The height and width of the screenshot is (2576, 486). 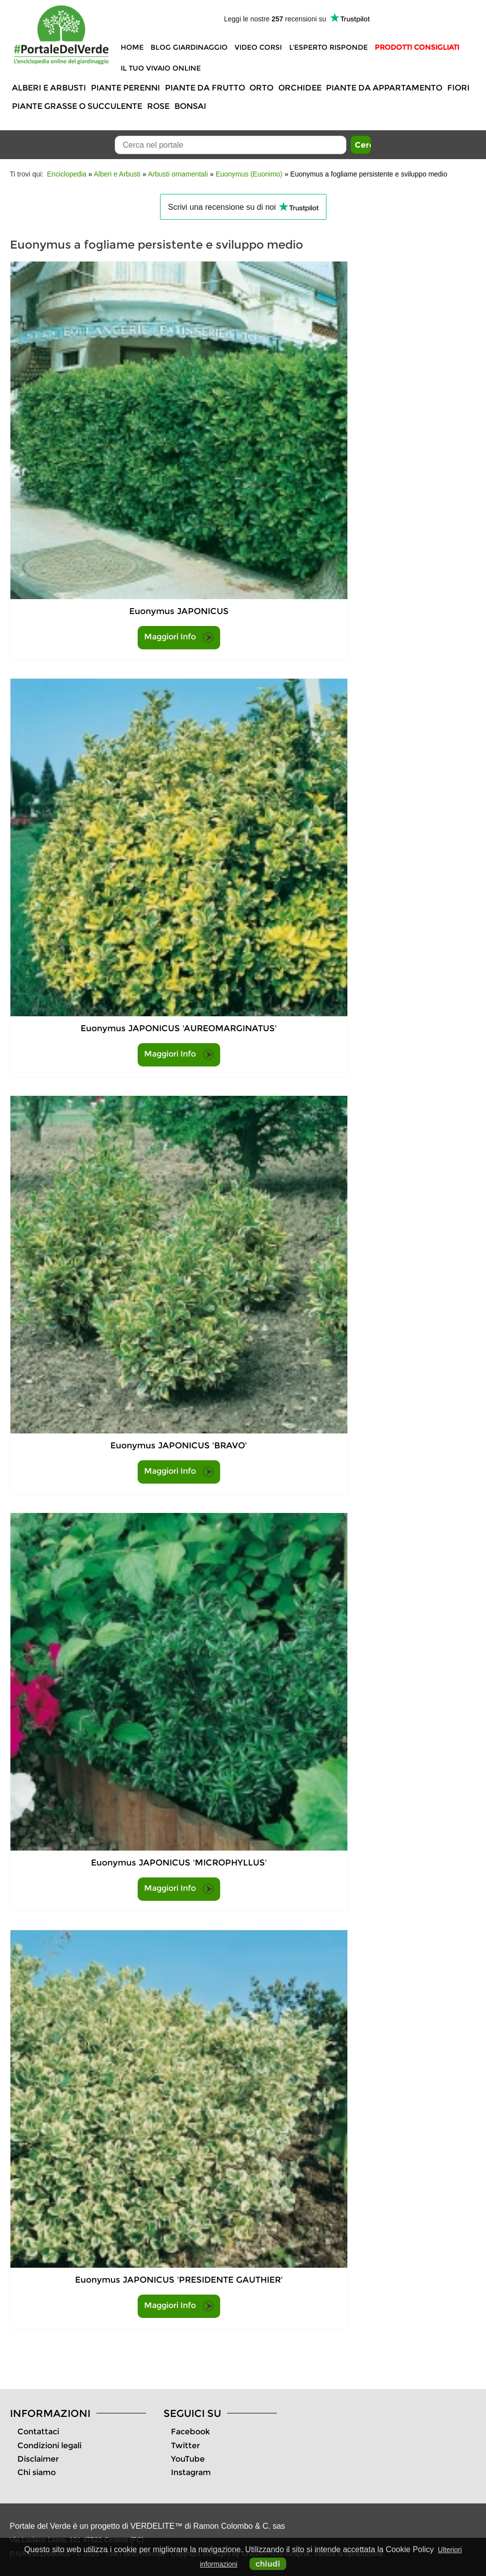 What do you see at coordinates (77, 106) in the screenshot?
I see `Piante grasse o succulente` at bounding box center [77, 106].